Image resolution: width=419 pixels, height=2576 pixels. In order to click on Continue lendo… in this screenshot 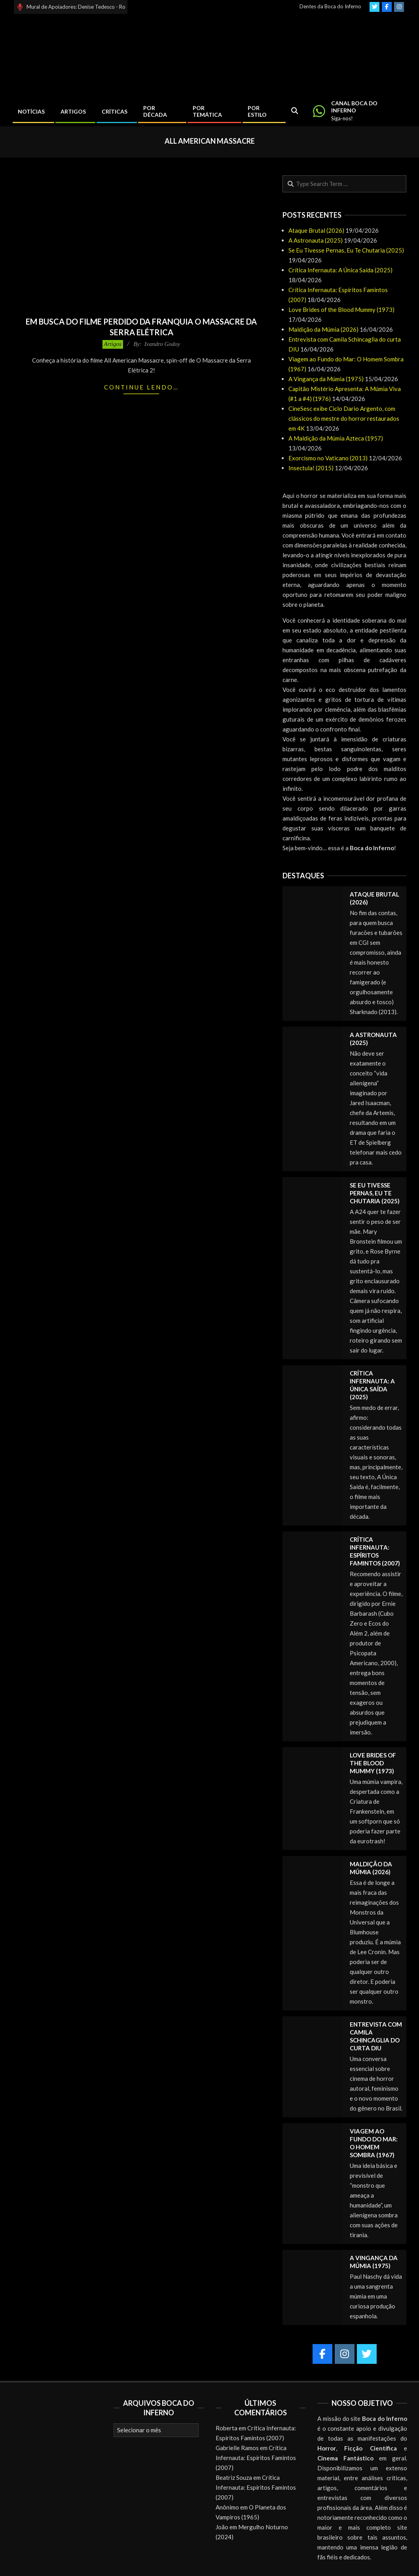, I will do `click(141, 387)`.